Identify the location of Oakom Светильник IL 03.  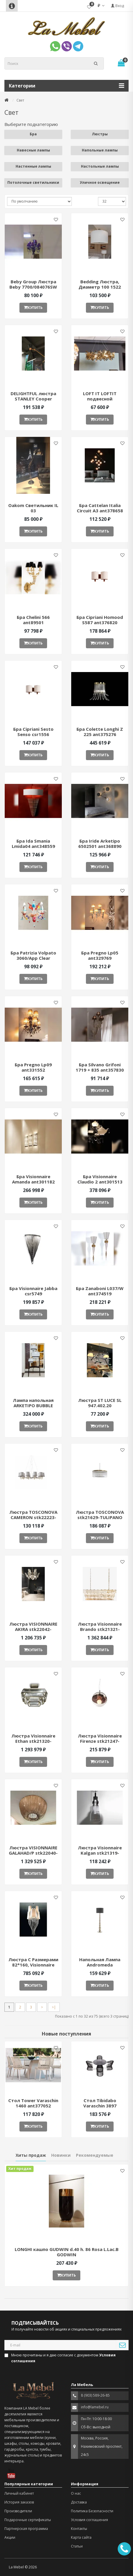
(33, 507).